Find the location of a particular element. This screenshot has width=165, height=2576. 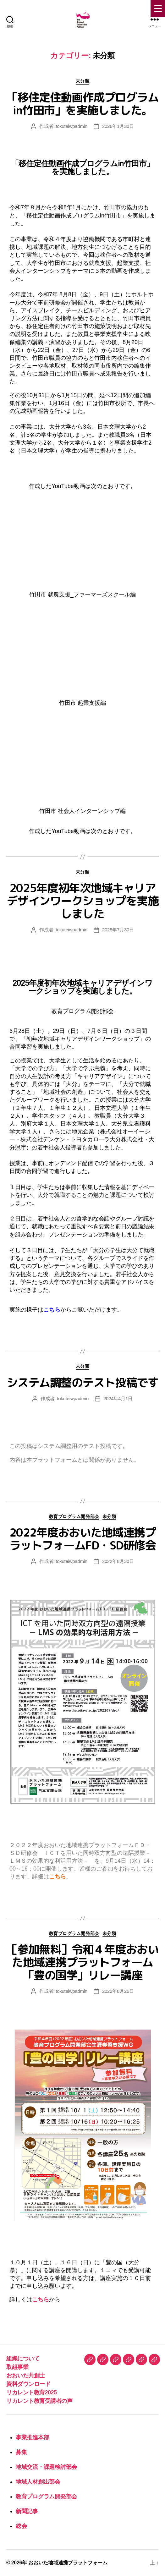

おおいた地域連携プラットフォーム is located at coordinates (67, 2562).